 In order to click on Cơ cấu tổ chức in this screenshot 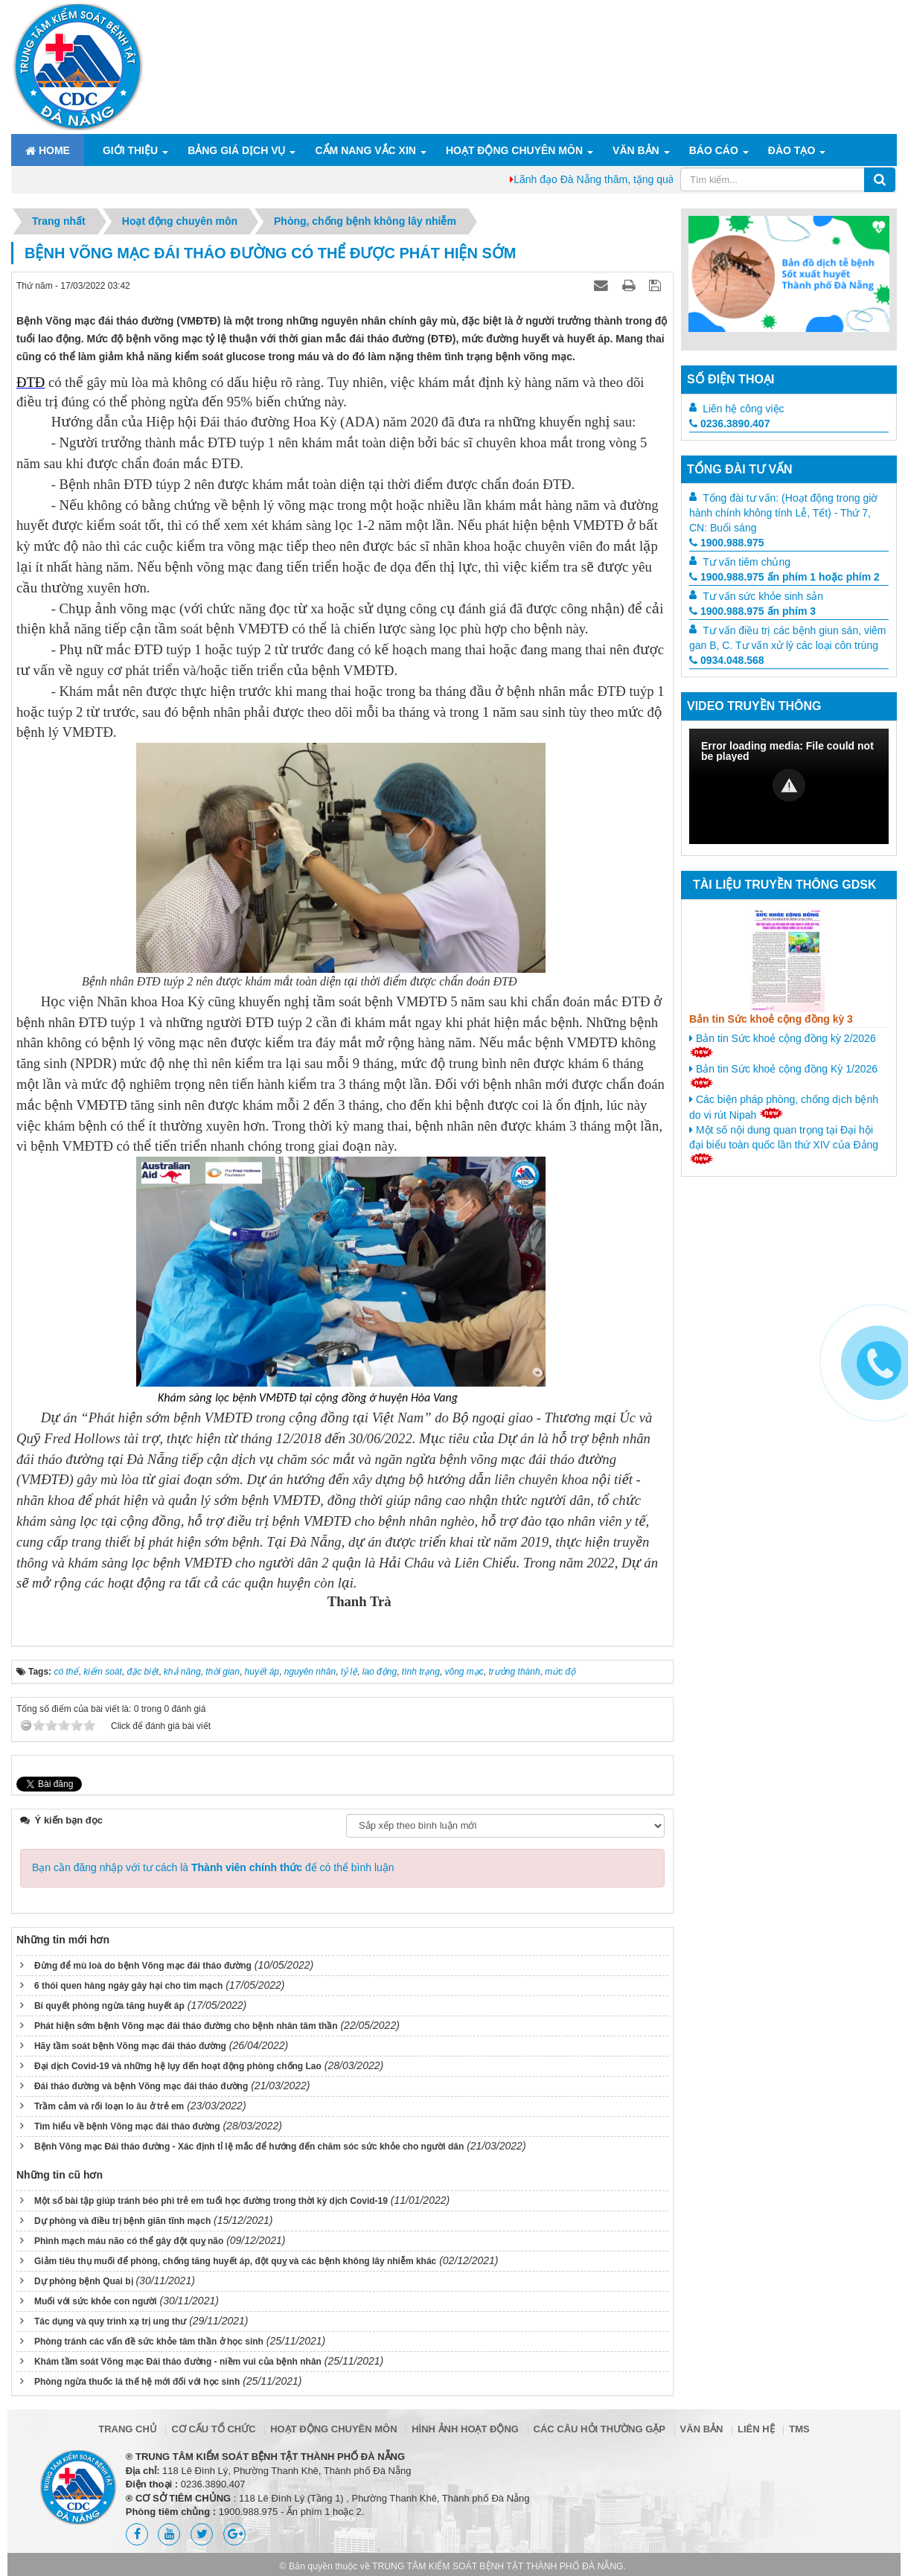, I will do `click(213, 2410)`.